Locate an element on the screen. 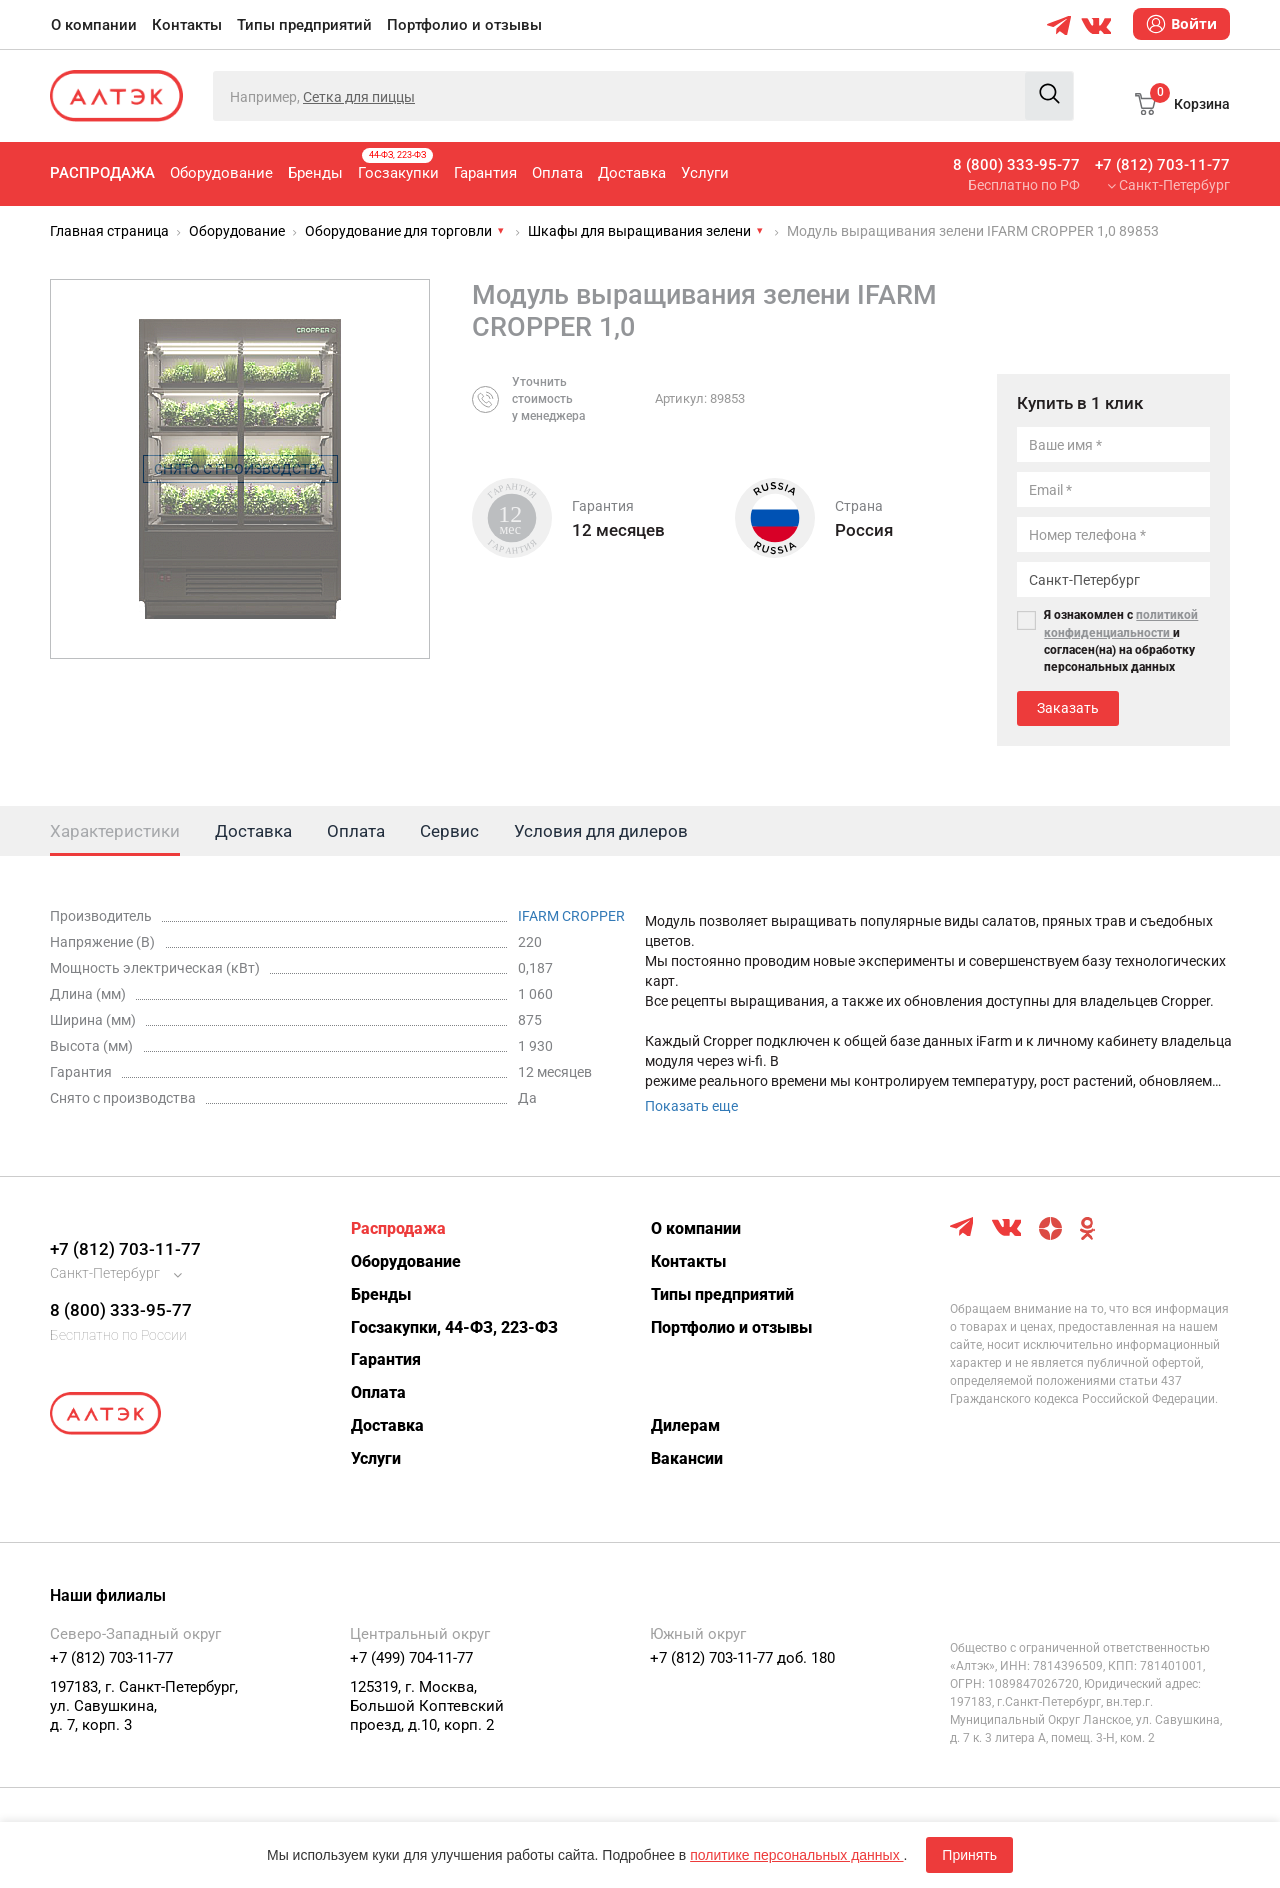 The image size is (1280, 1888). Оборудование is located at coordinates (221, 173).